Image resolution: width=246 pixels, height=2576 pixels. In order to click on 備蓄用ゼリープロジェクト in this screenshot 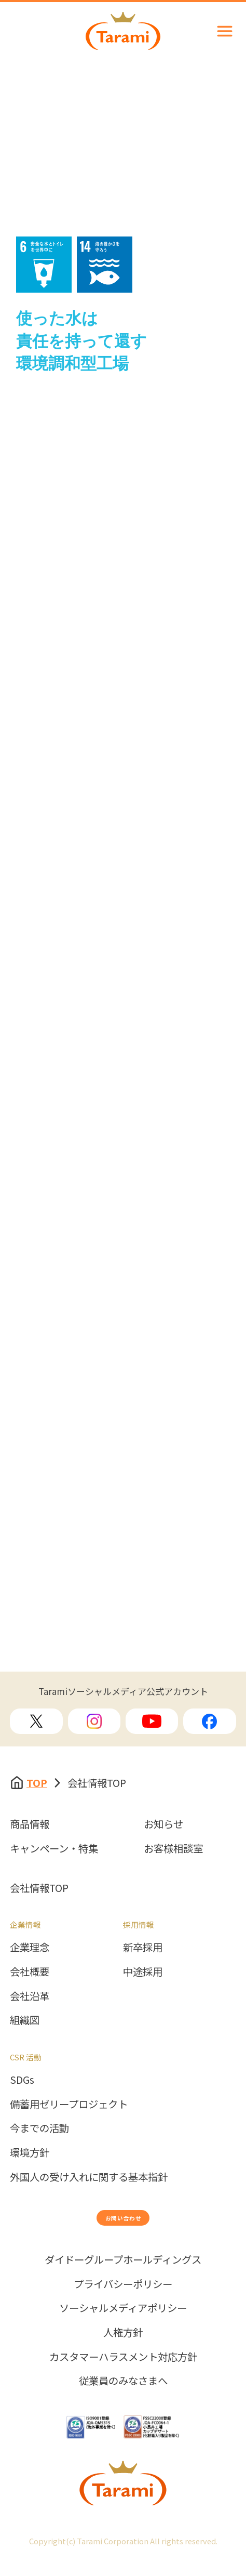, I will do `click(69, 2104)`.